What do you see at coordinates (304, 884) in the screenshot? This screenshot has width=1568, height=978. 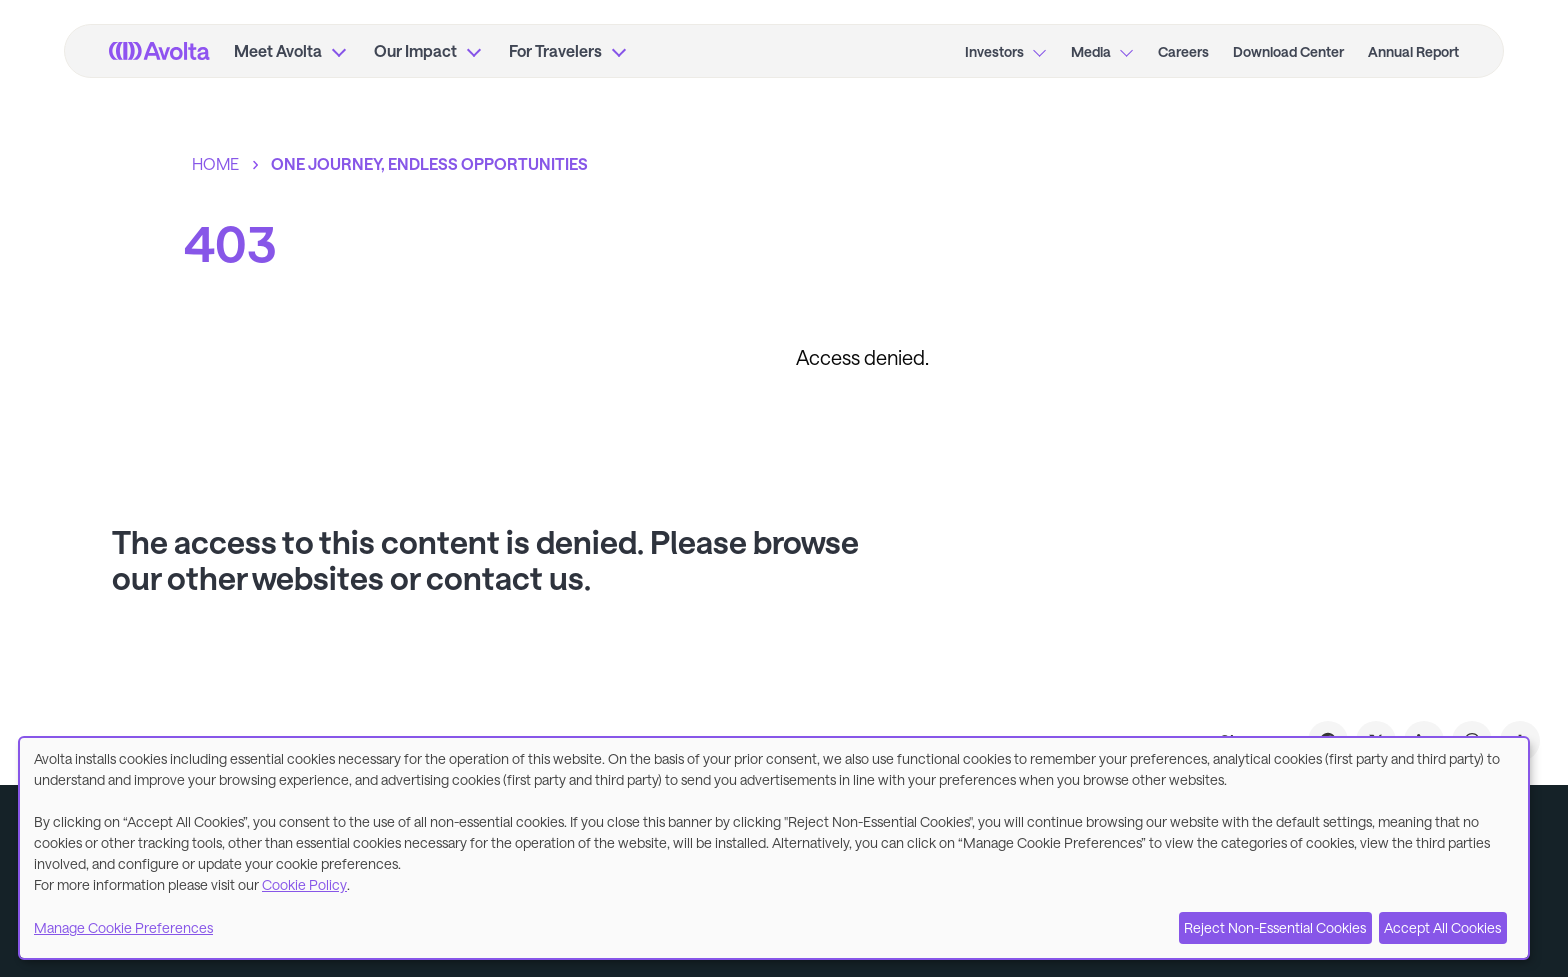 I see `Cookie Policy` at bounding box center [304, 884].